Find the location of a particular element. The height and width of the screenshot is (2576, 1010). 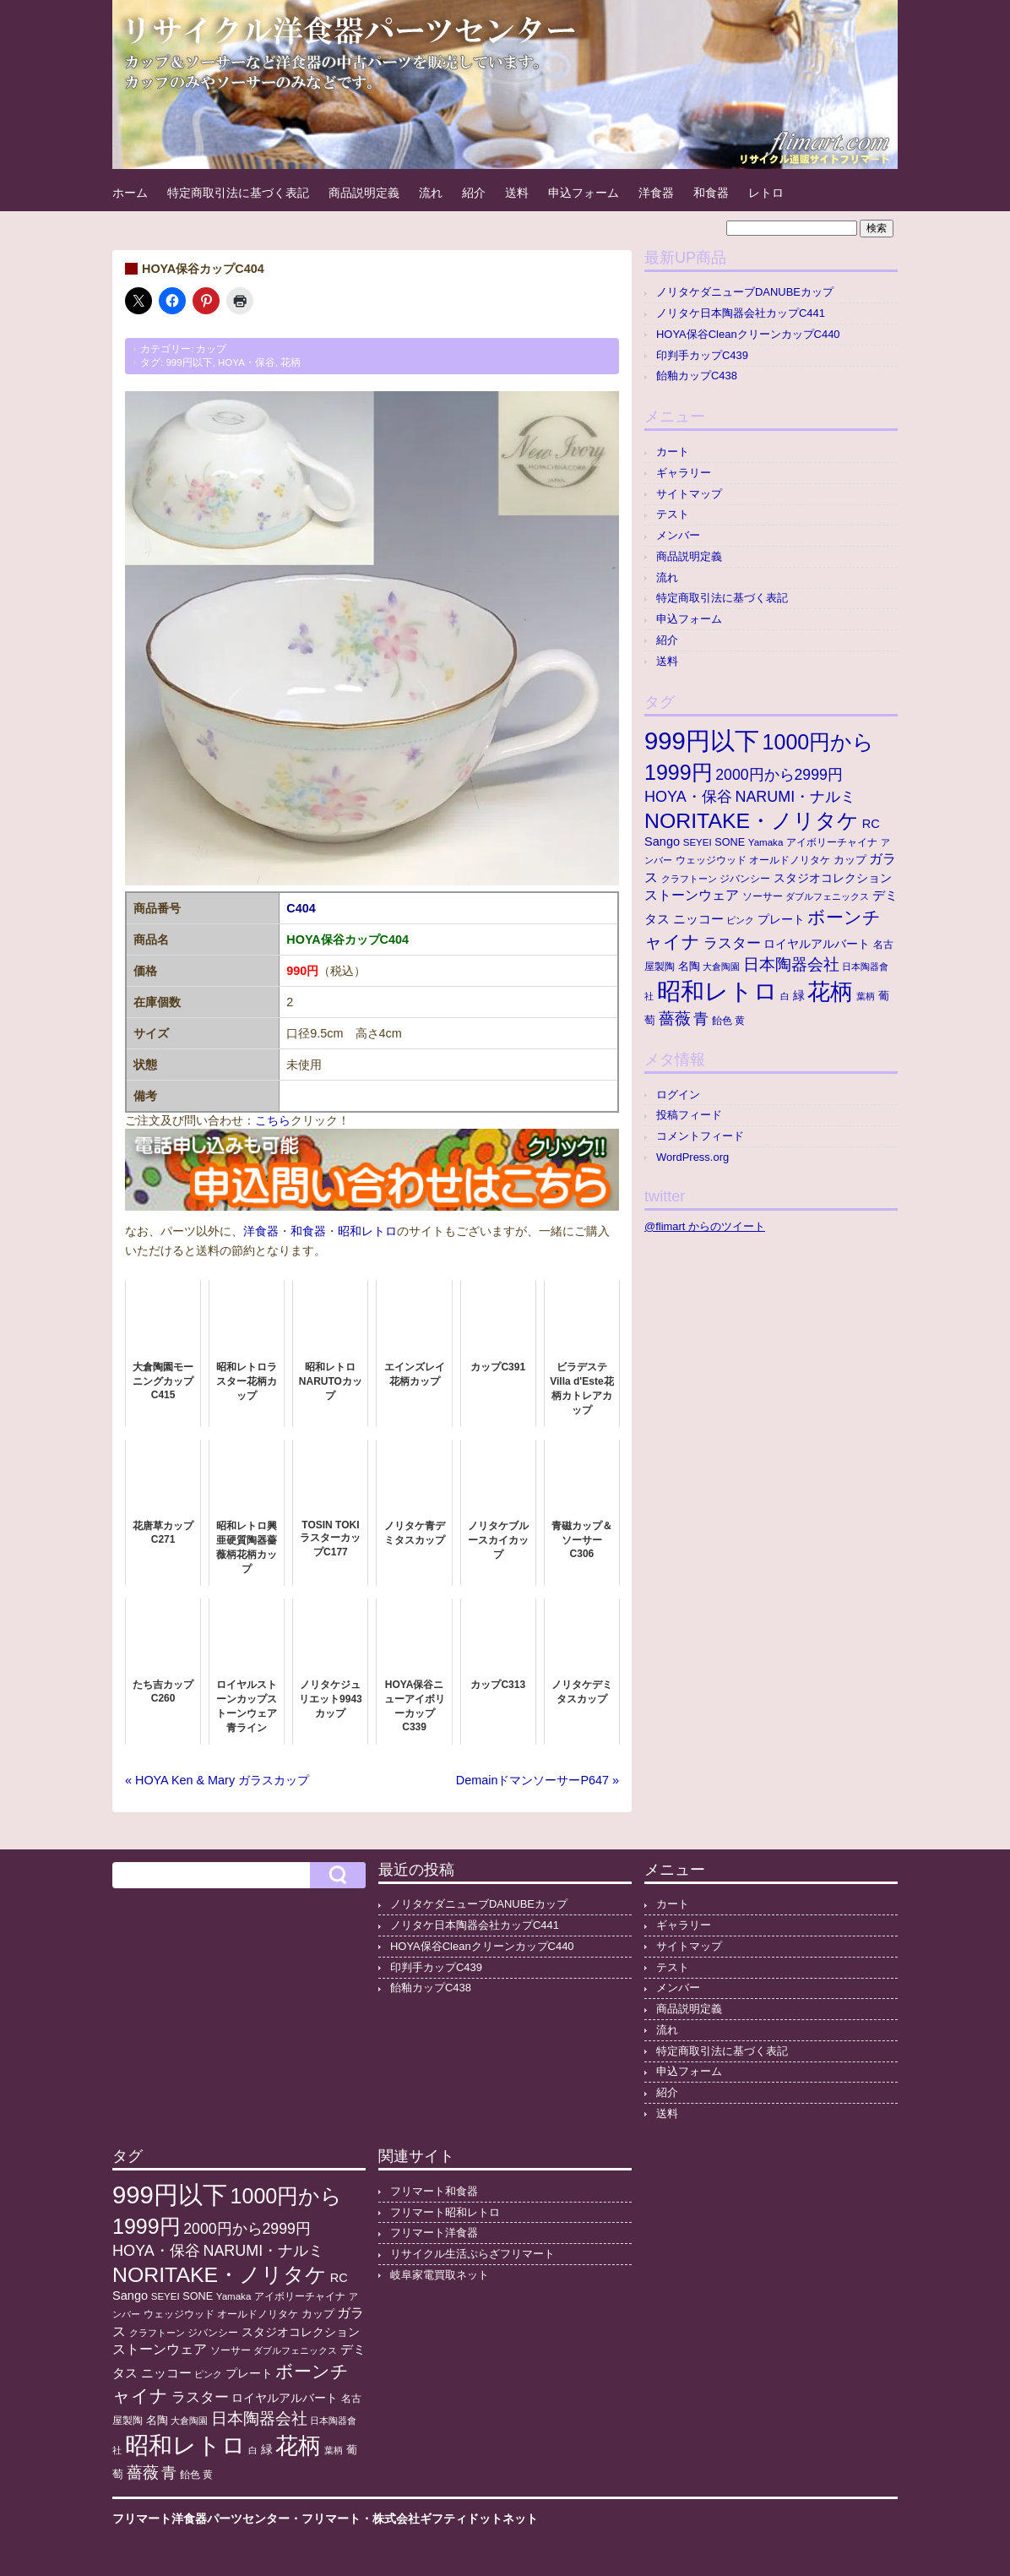

ノリタケダニューブDANUBEカップ is located at coordinates (745, 292).